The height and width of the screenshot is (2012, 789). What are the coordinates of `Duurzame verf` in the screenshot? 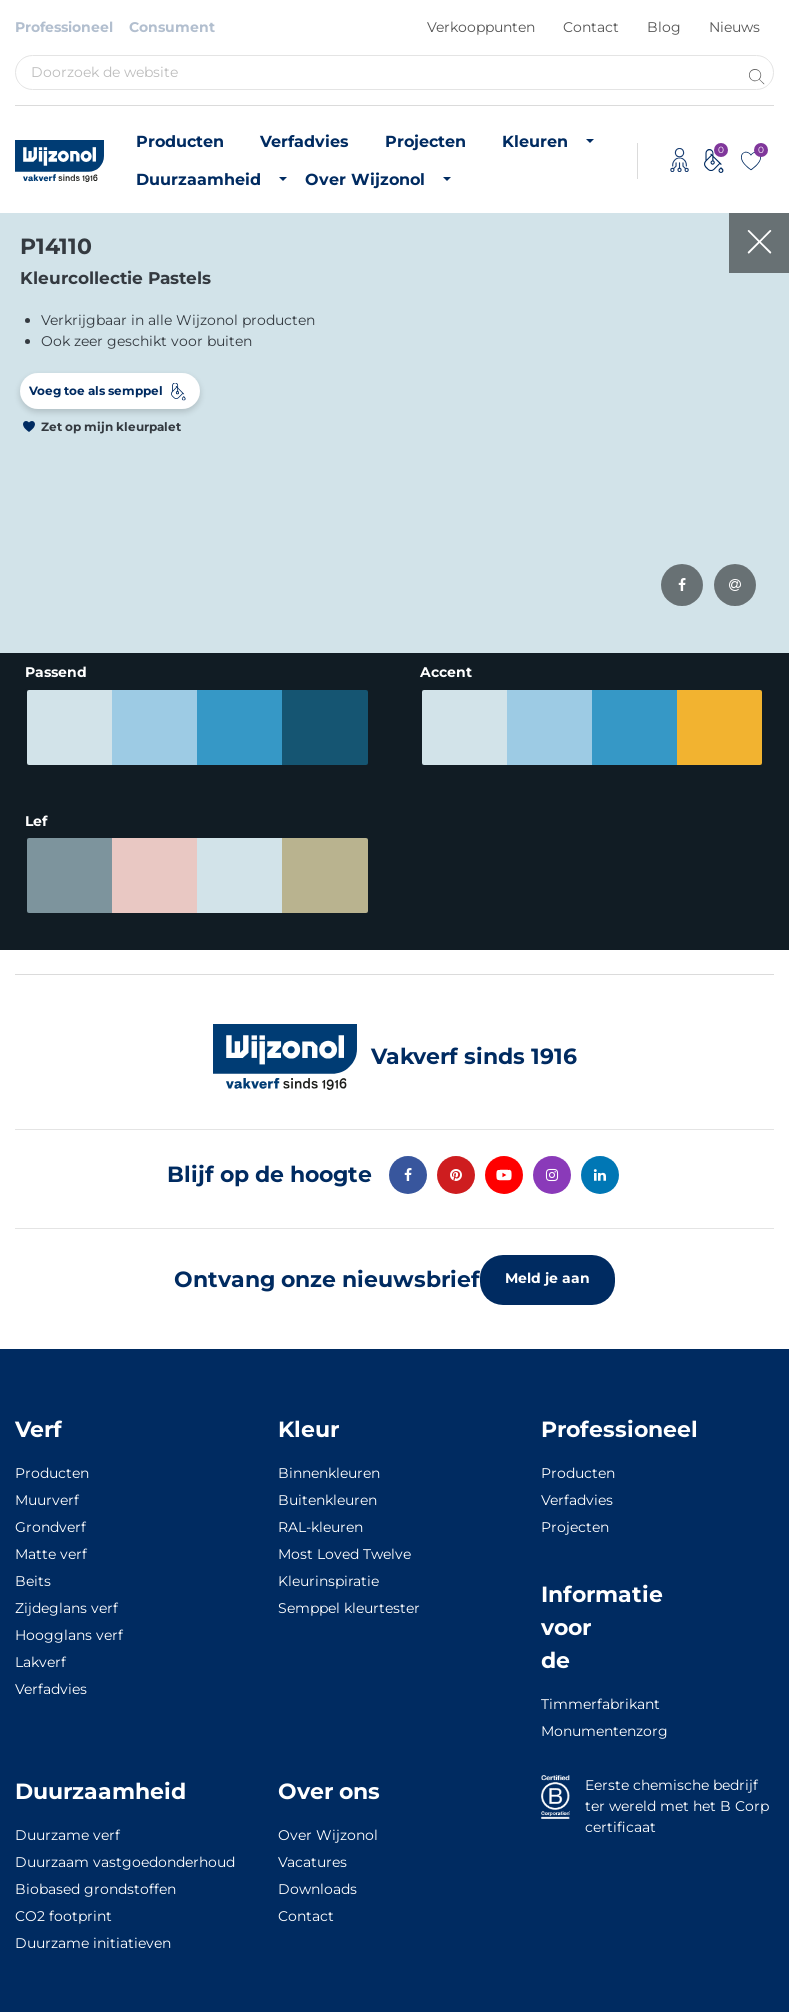 It's located at (67, 1826).